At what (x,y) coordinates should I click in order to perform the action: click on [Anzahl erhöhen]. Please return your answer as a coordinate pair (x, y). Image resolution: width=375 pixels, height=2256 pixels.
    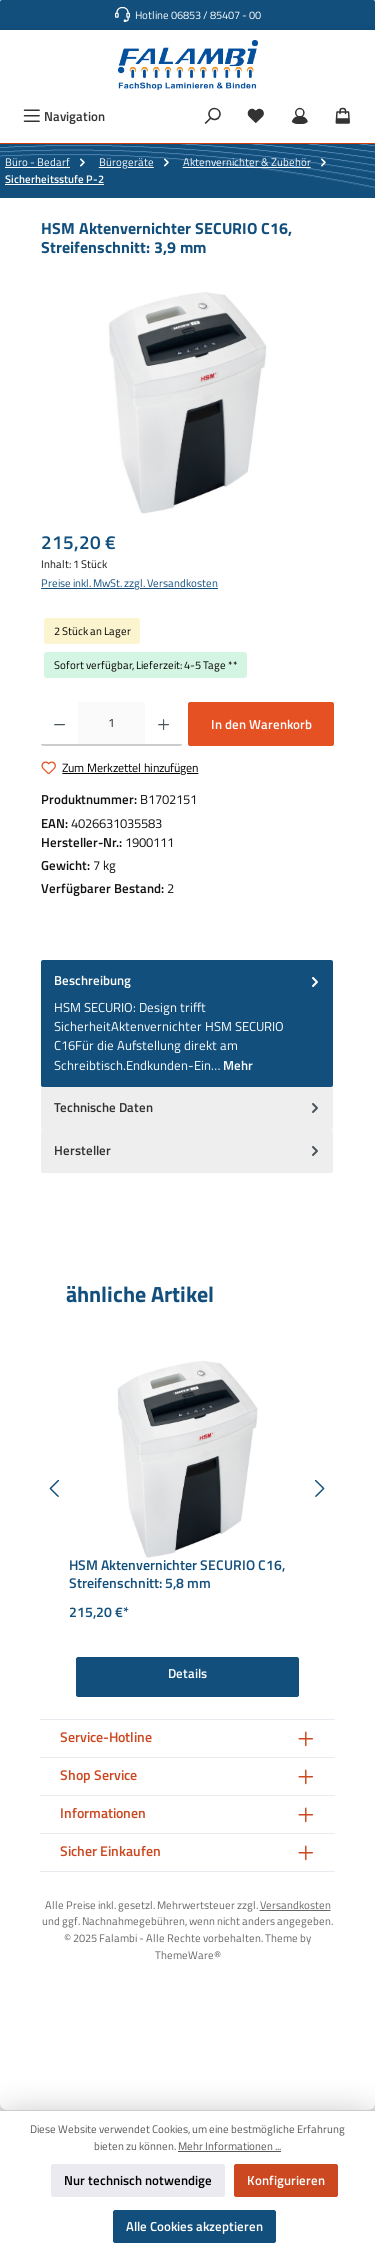
    Looking at the image, I should click on (163, 724).